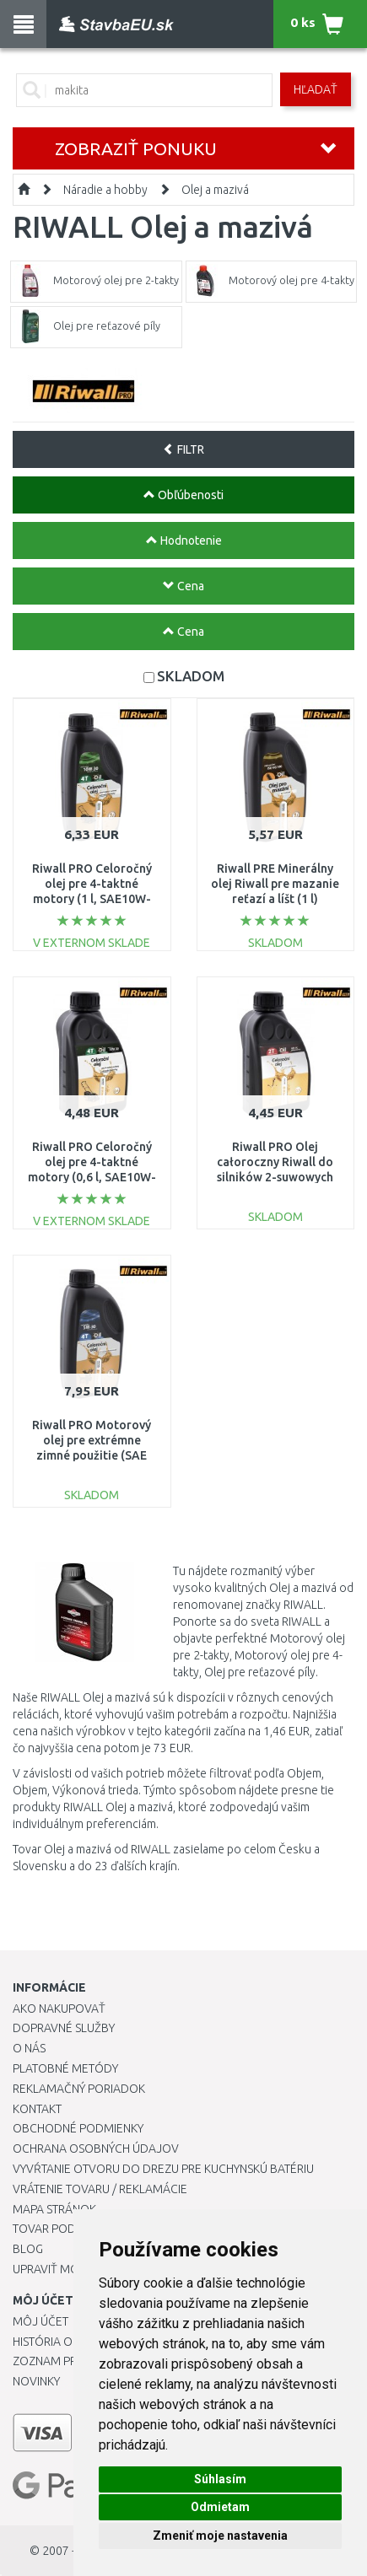 The width and height of the screenshot is (367, 2576). What do you see at coordinates (79, 2088) in the screenshot?
I see `Reklamačný poriadok` at bounding box center [79, 2088].